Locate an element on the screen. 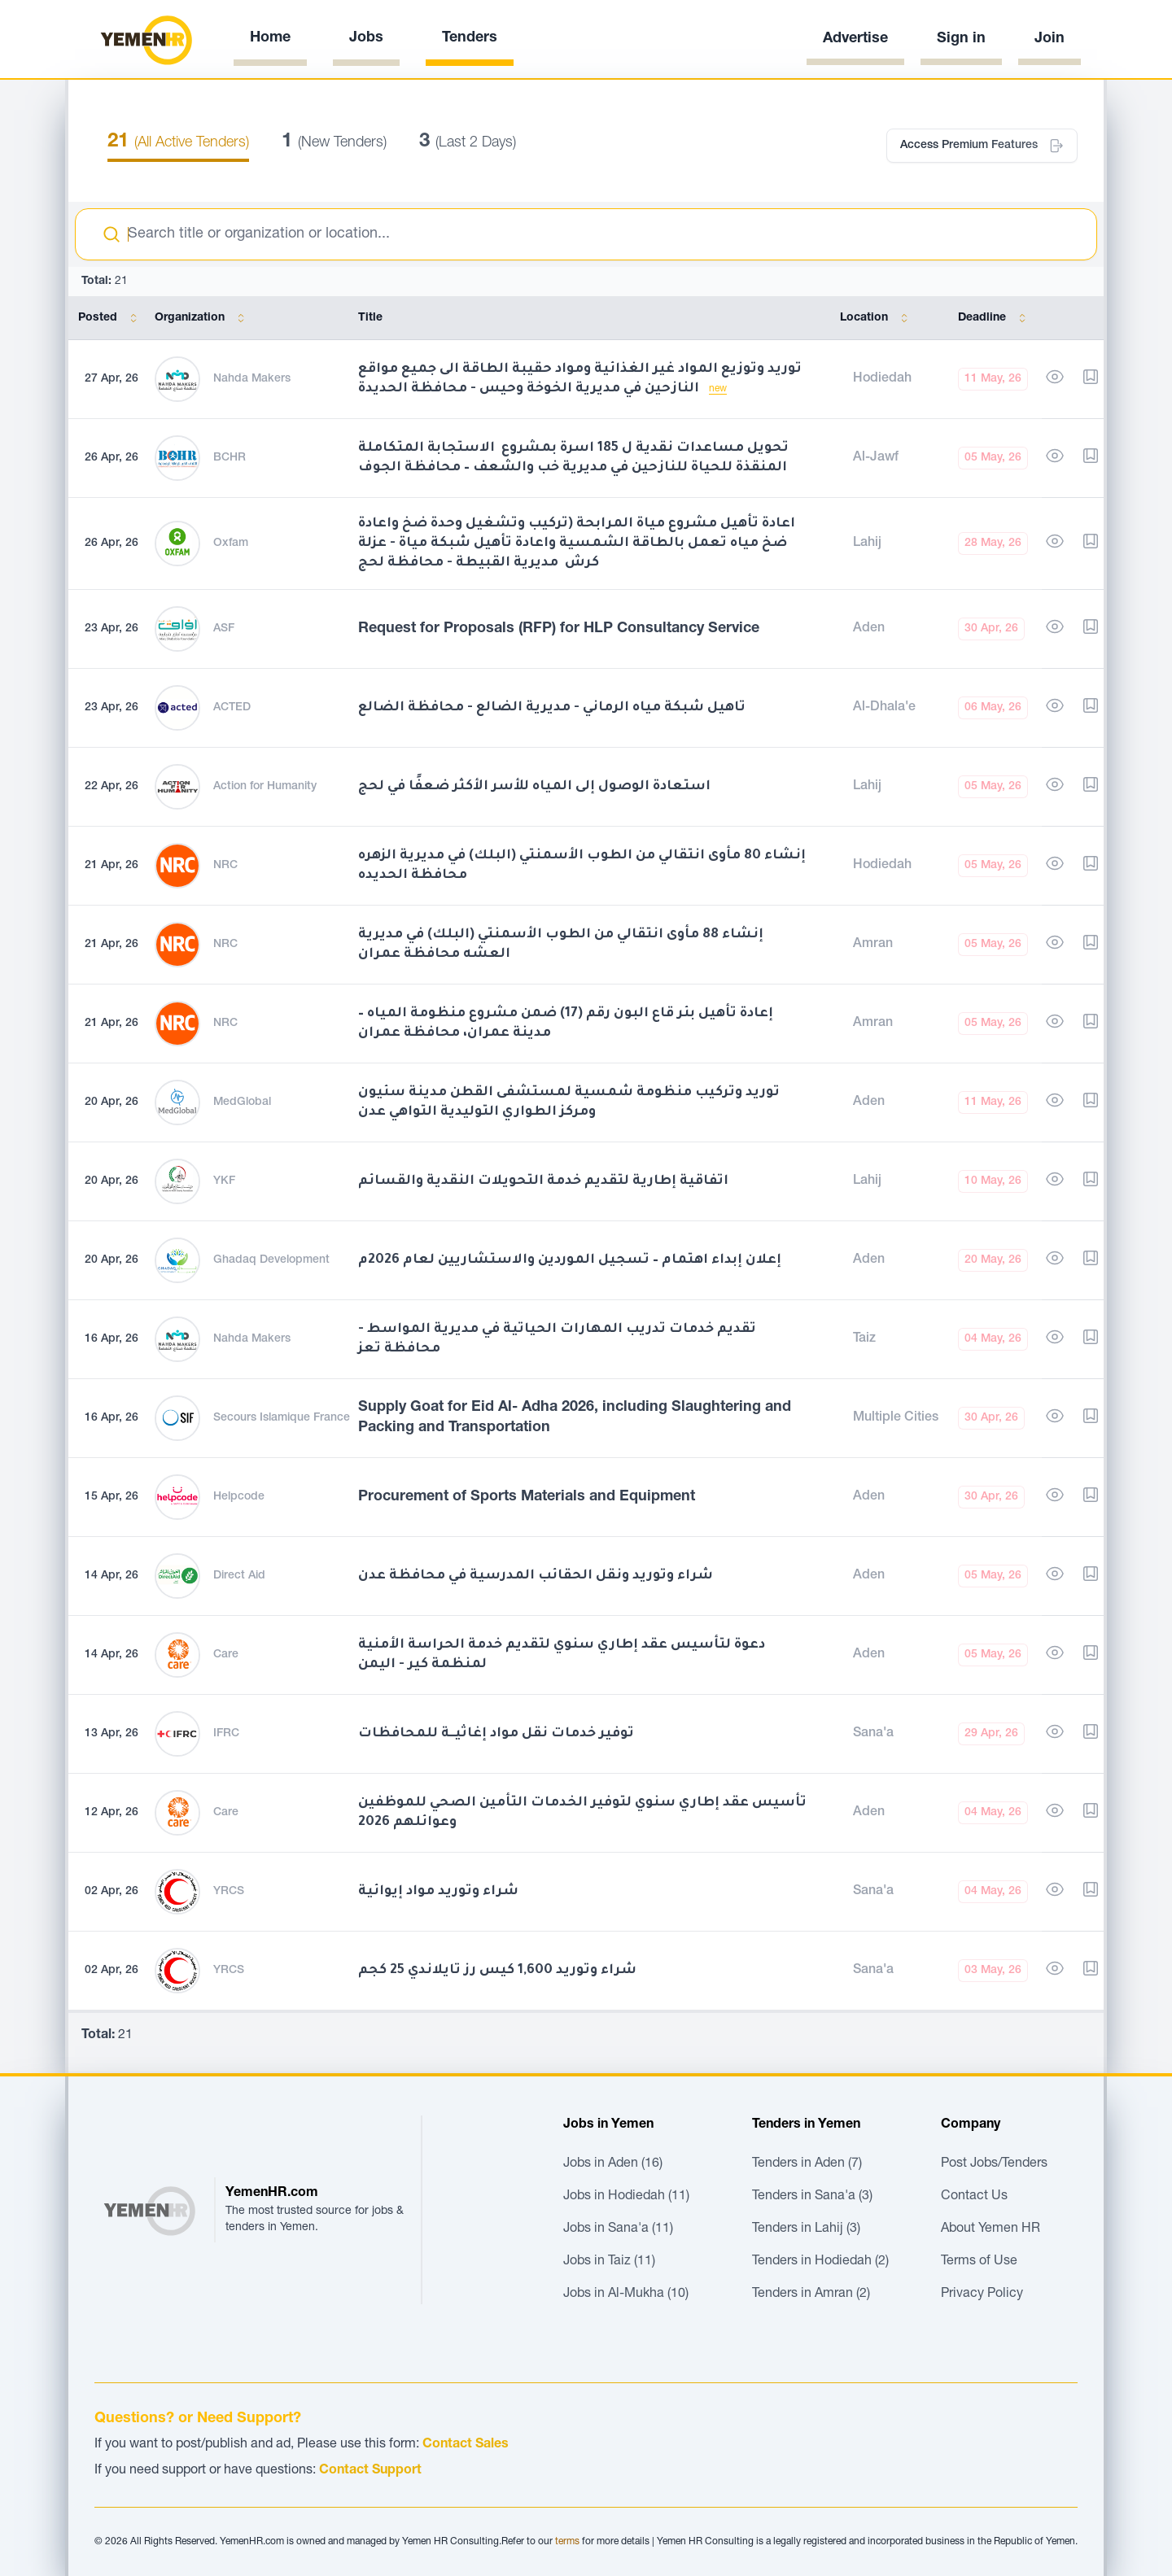  Contact Support is located at coordinates (370, 2471).